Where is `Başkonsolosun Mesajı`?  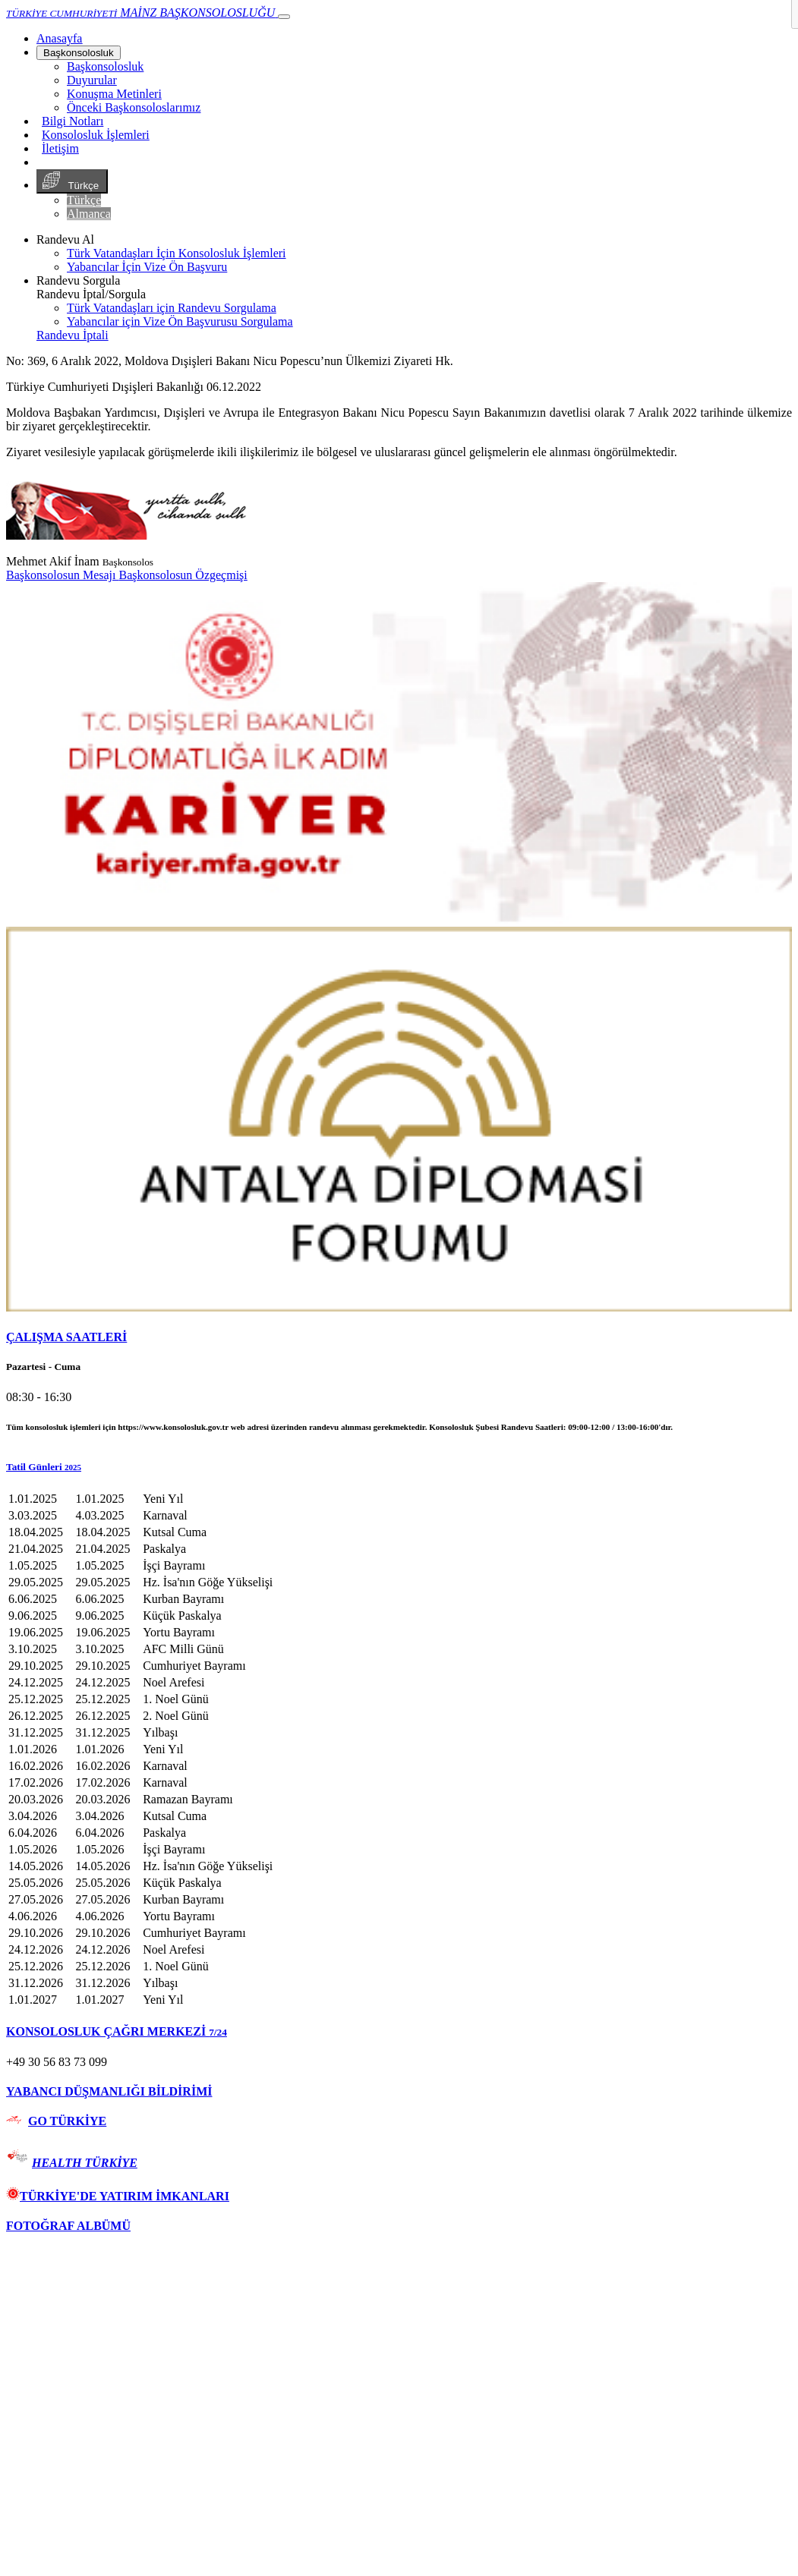 Başkonsolosun Mesajı is located at coordinates (62, 574).